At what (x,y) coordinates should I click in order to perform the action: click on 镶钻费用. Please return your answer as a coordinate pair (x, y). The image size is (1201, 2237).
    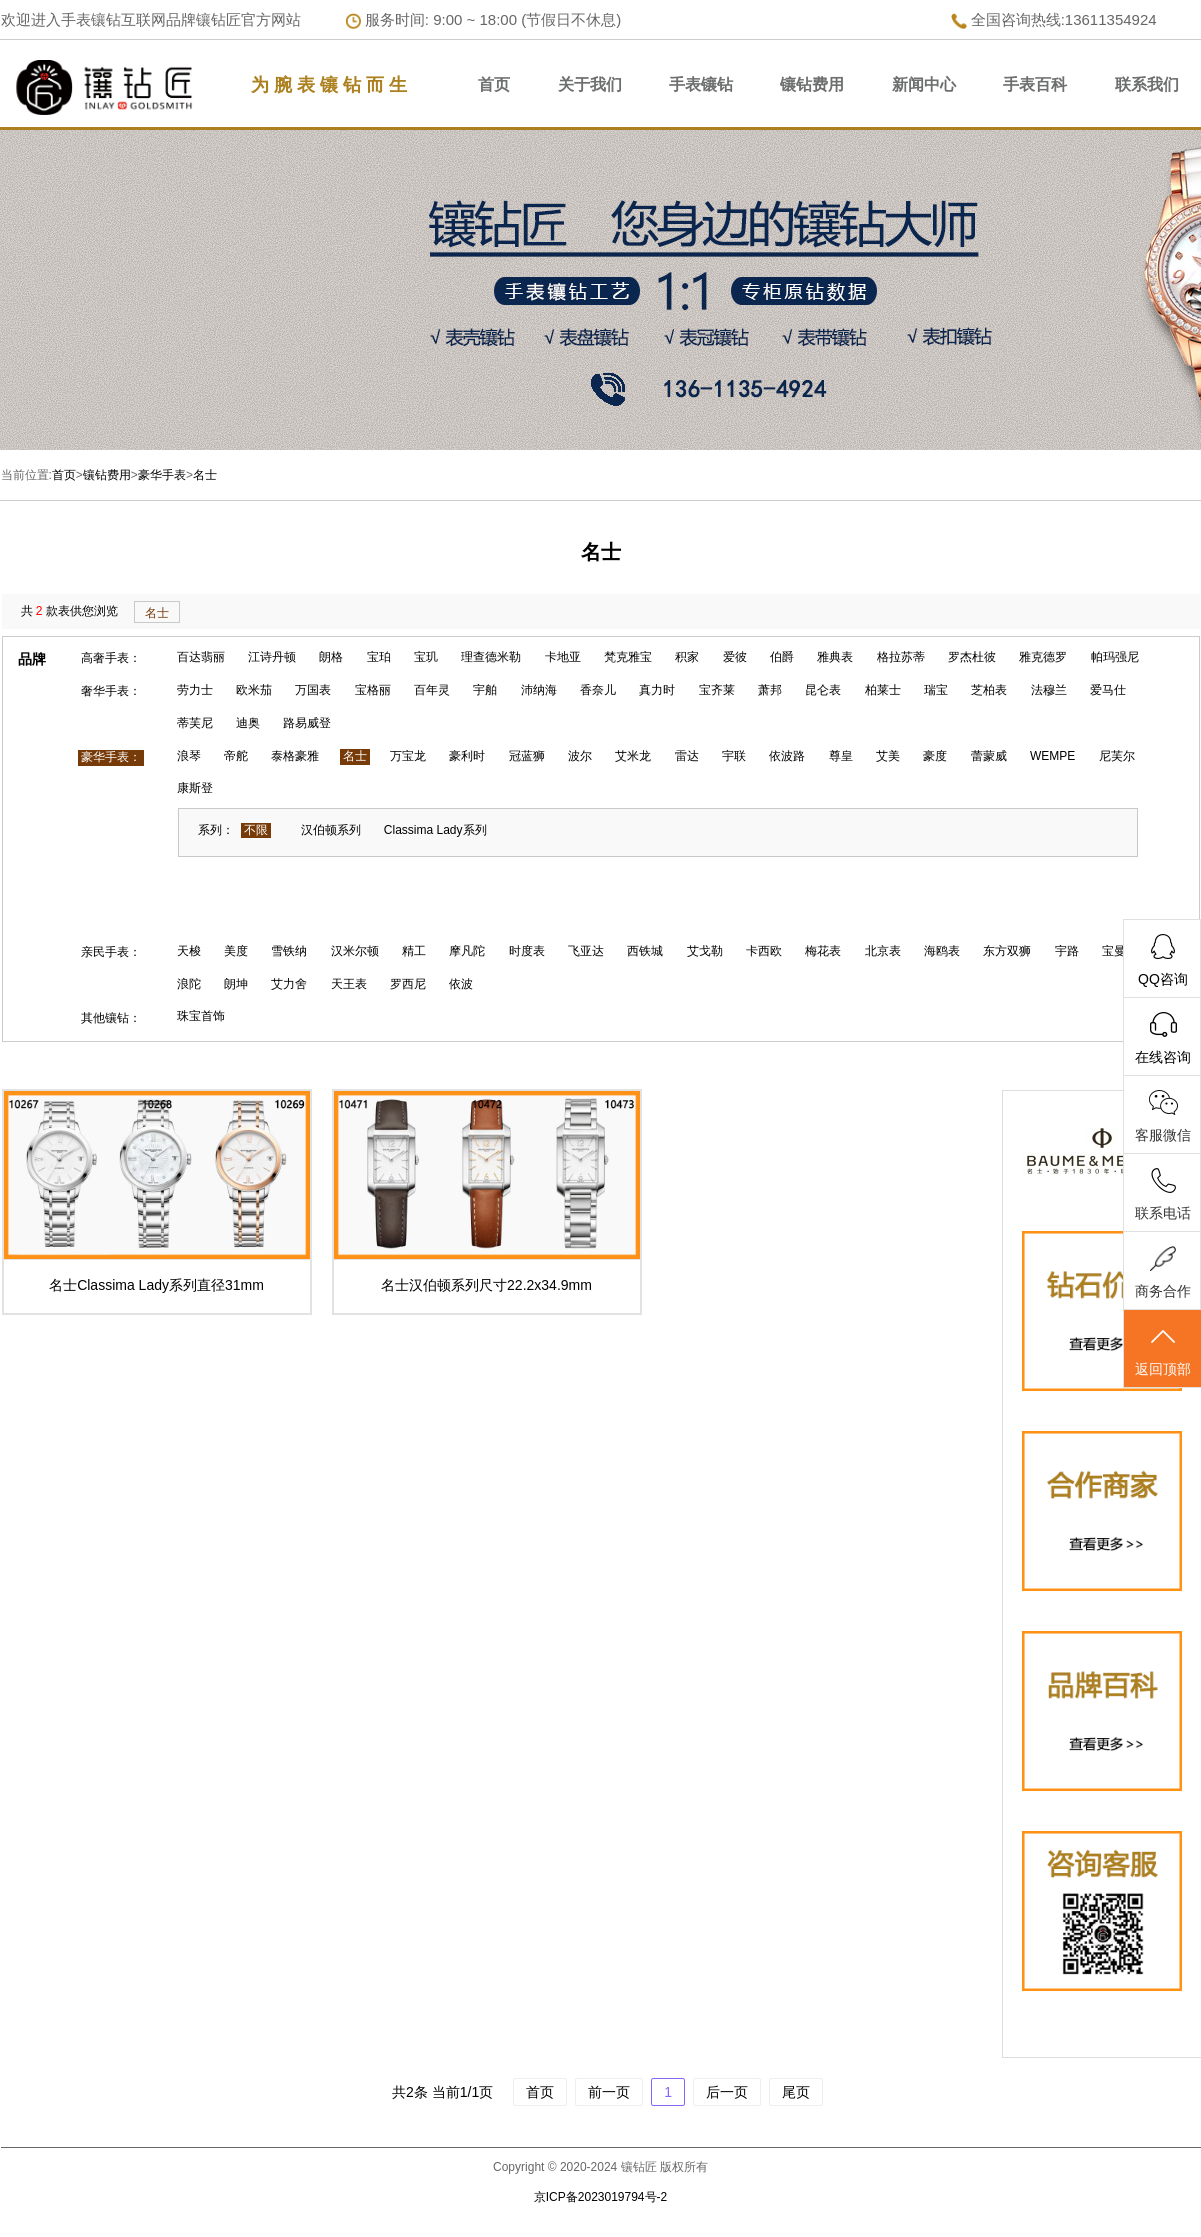
    Looking at the image, I should click on (812, 84).